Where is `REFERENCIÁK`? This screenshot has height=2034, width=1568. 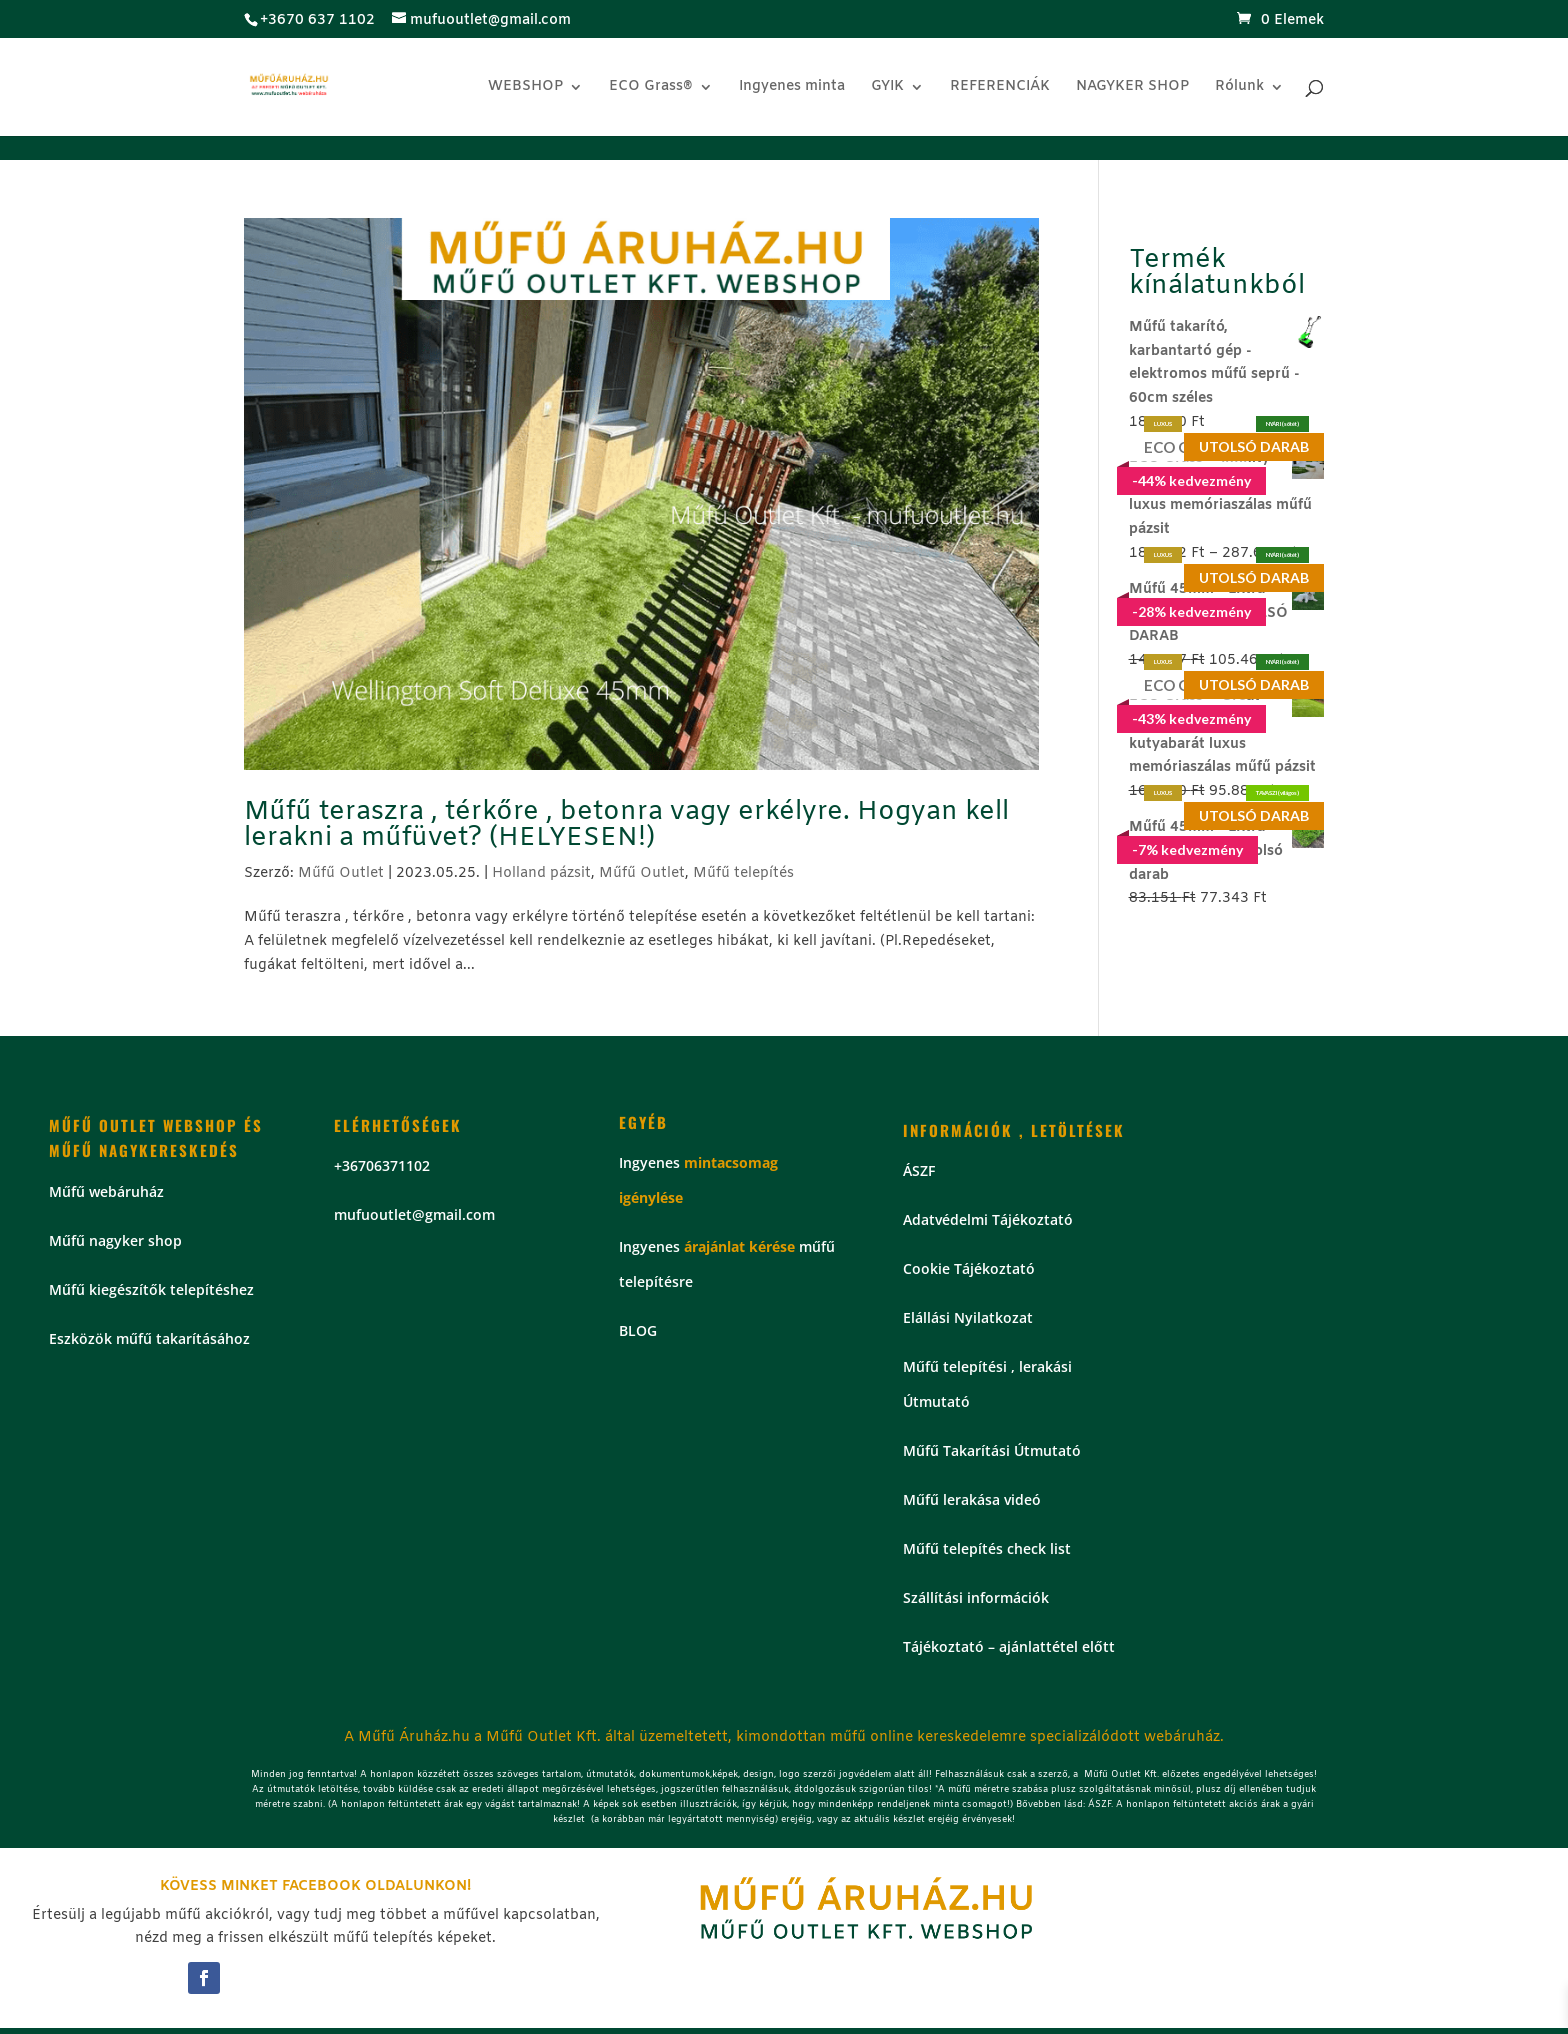
REFERENCIÁK is located at coordinates (1000, 88).